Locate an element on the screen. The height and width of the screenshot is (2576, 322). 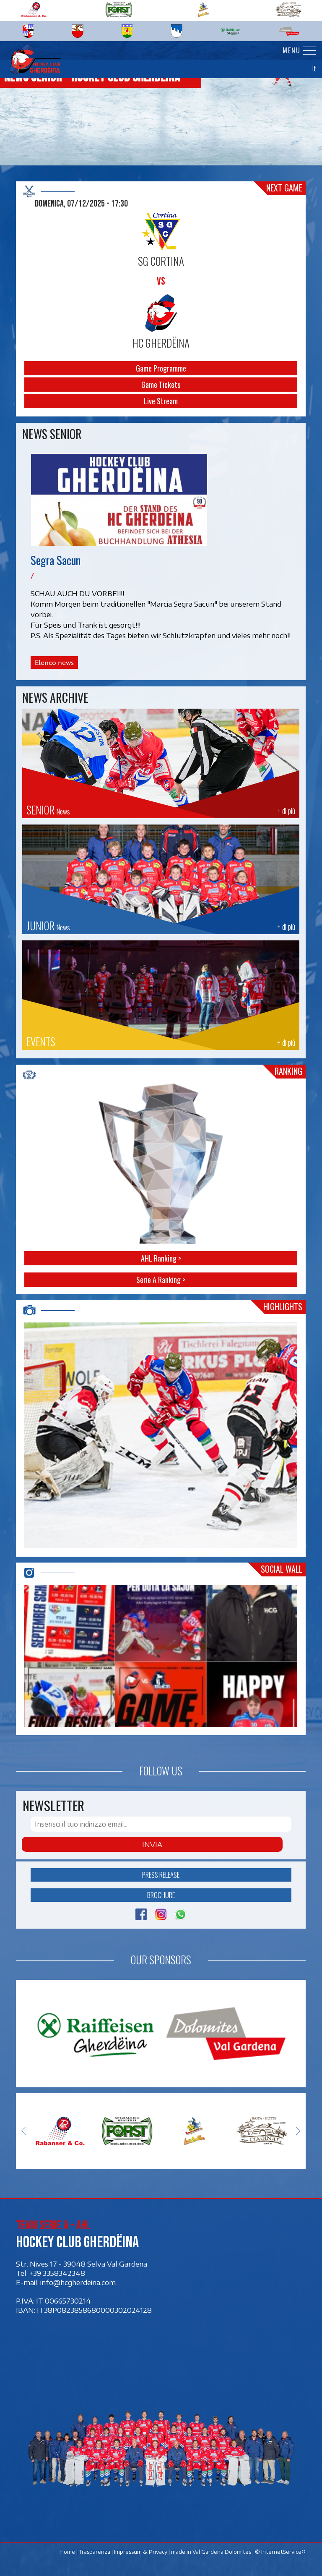
AHL Ranking > is located at coordinates (161, 1258).